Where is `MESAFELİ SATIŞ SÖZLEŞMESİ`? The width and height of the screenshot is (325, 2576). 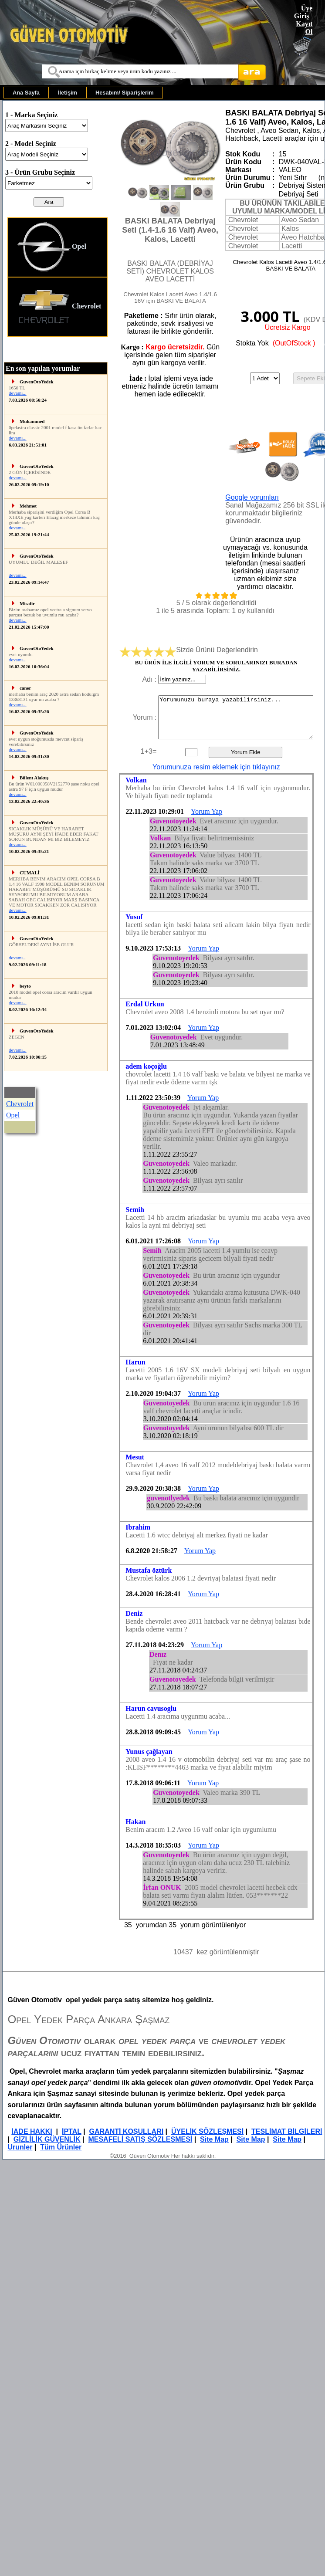 MESAFELİ SATIŞ SÖZLEŞMESİ is located at coordinates (140, 2139).